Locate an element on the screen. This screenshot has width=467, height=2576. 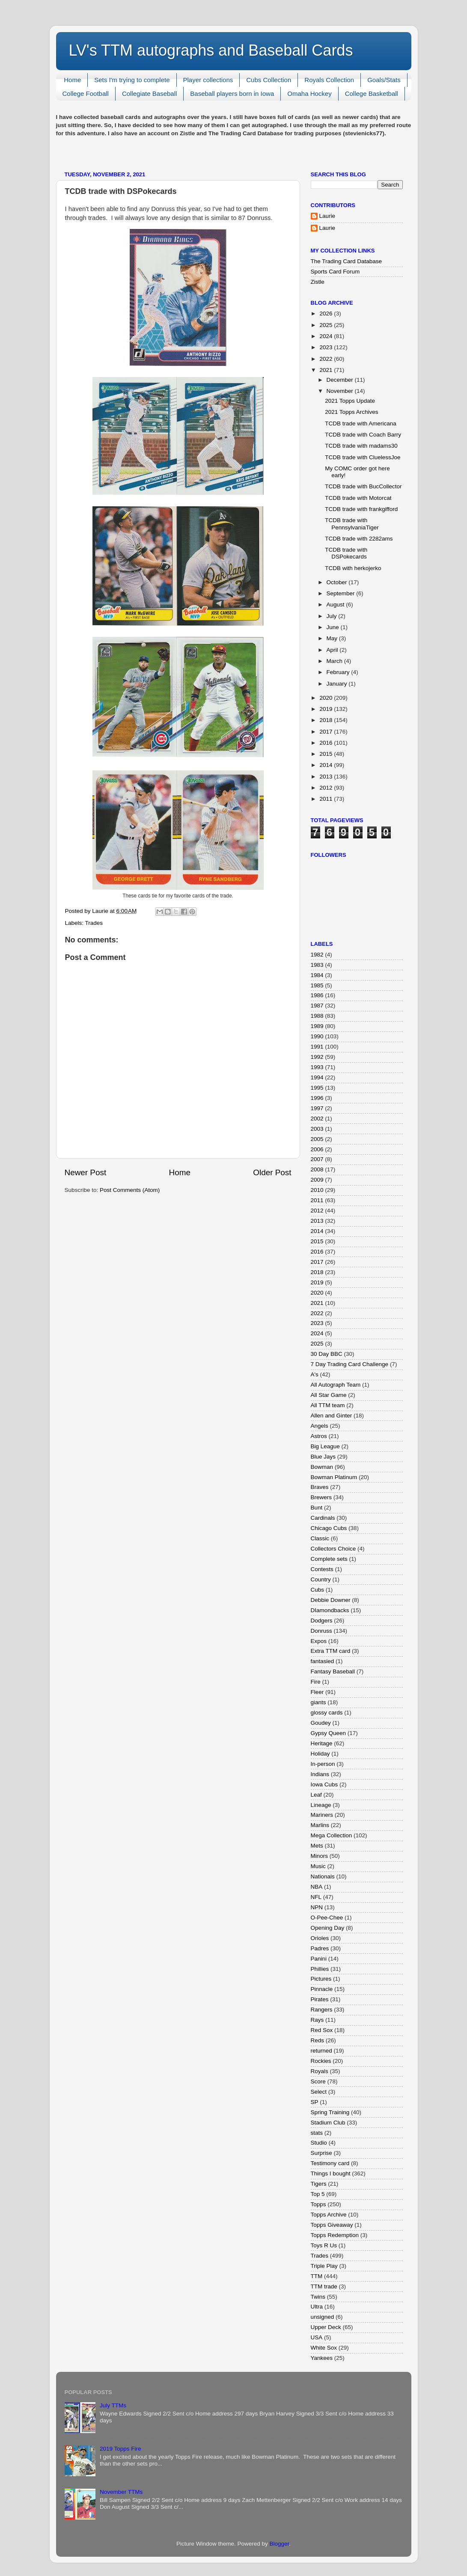
Post Comments (Atom) is located at coordinates (130, 1190).